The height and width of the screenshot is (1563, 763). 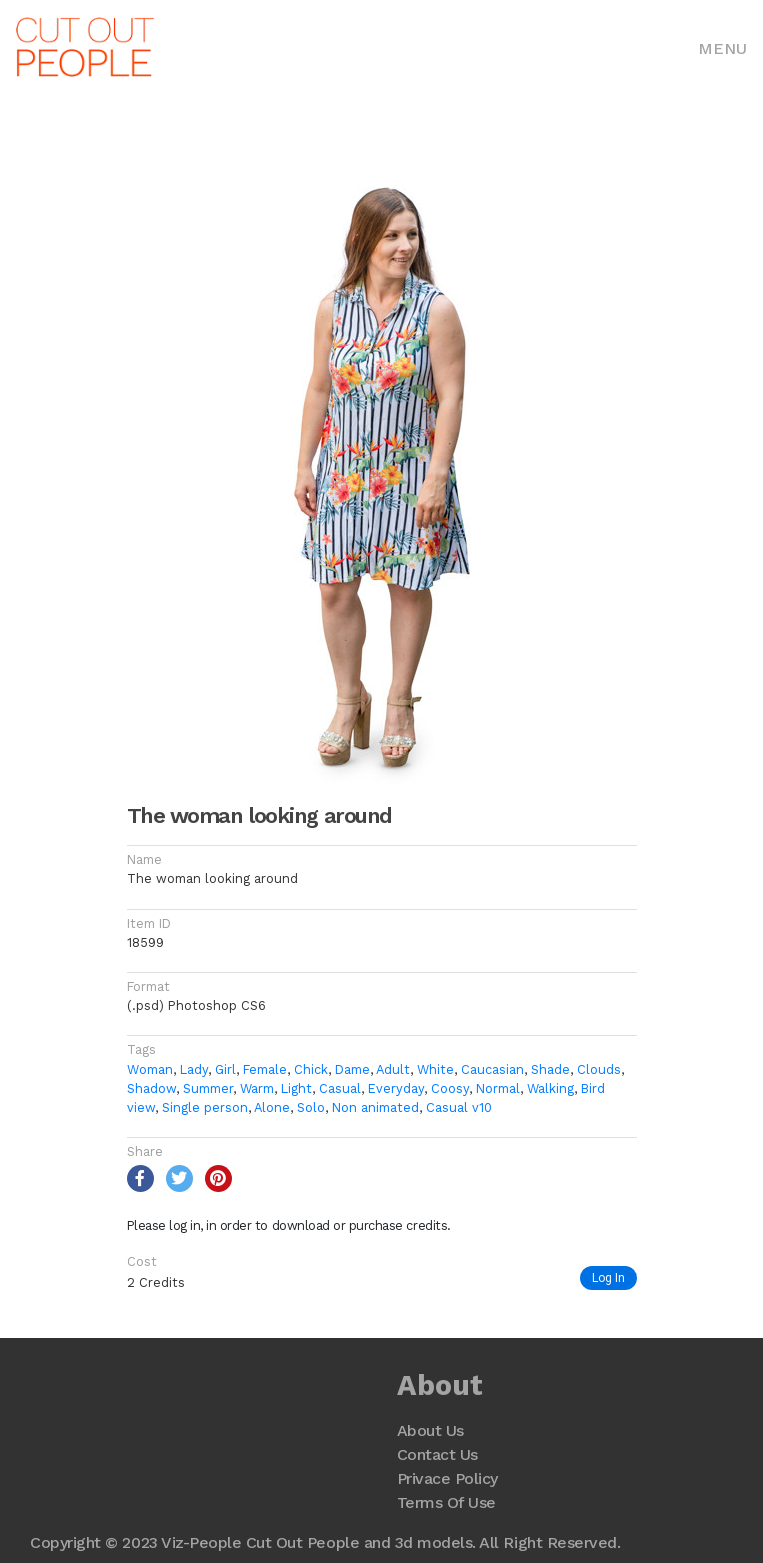 What do you see at coordinates (722, 48) in the screenshot?
I see `Menu` at bounding box center [722, 48].